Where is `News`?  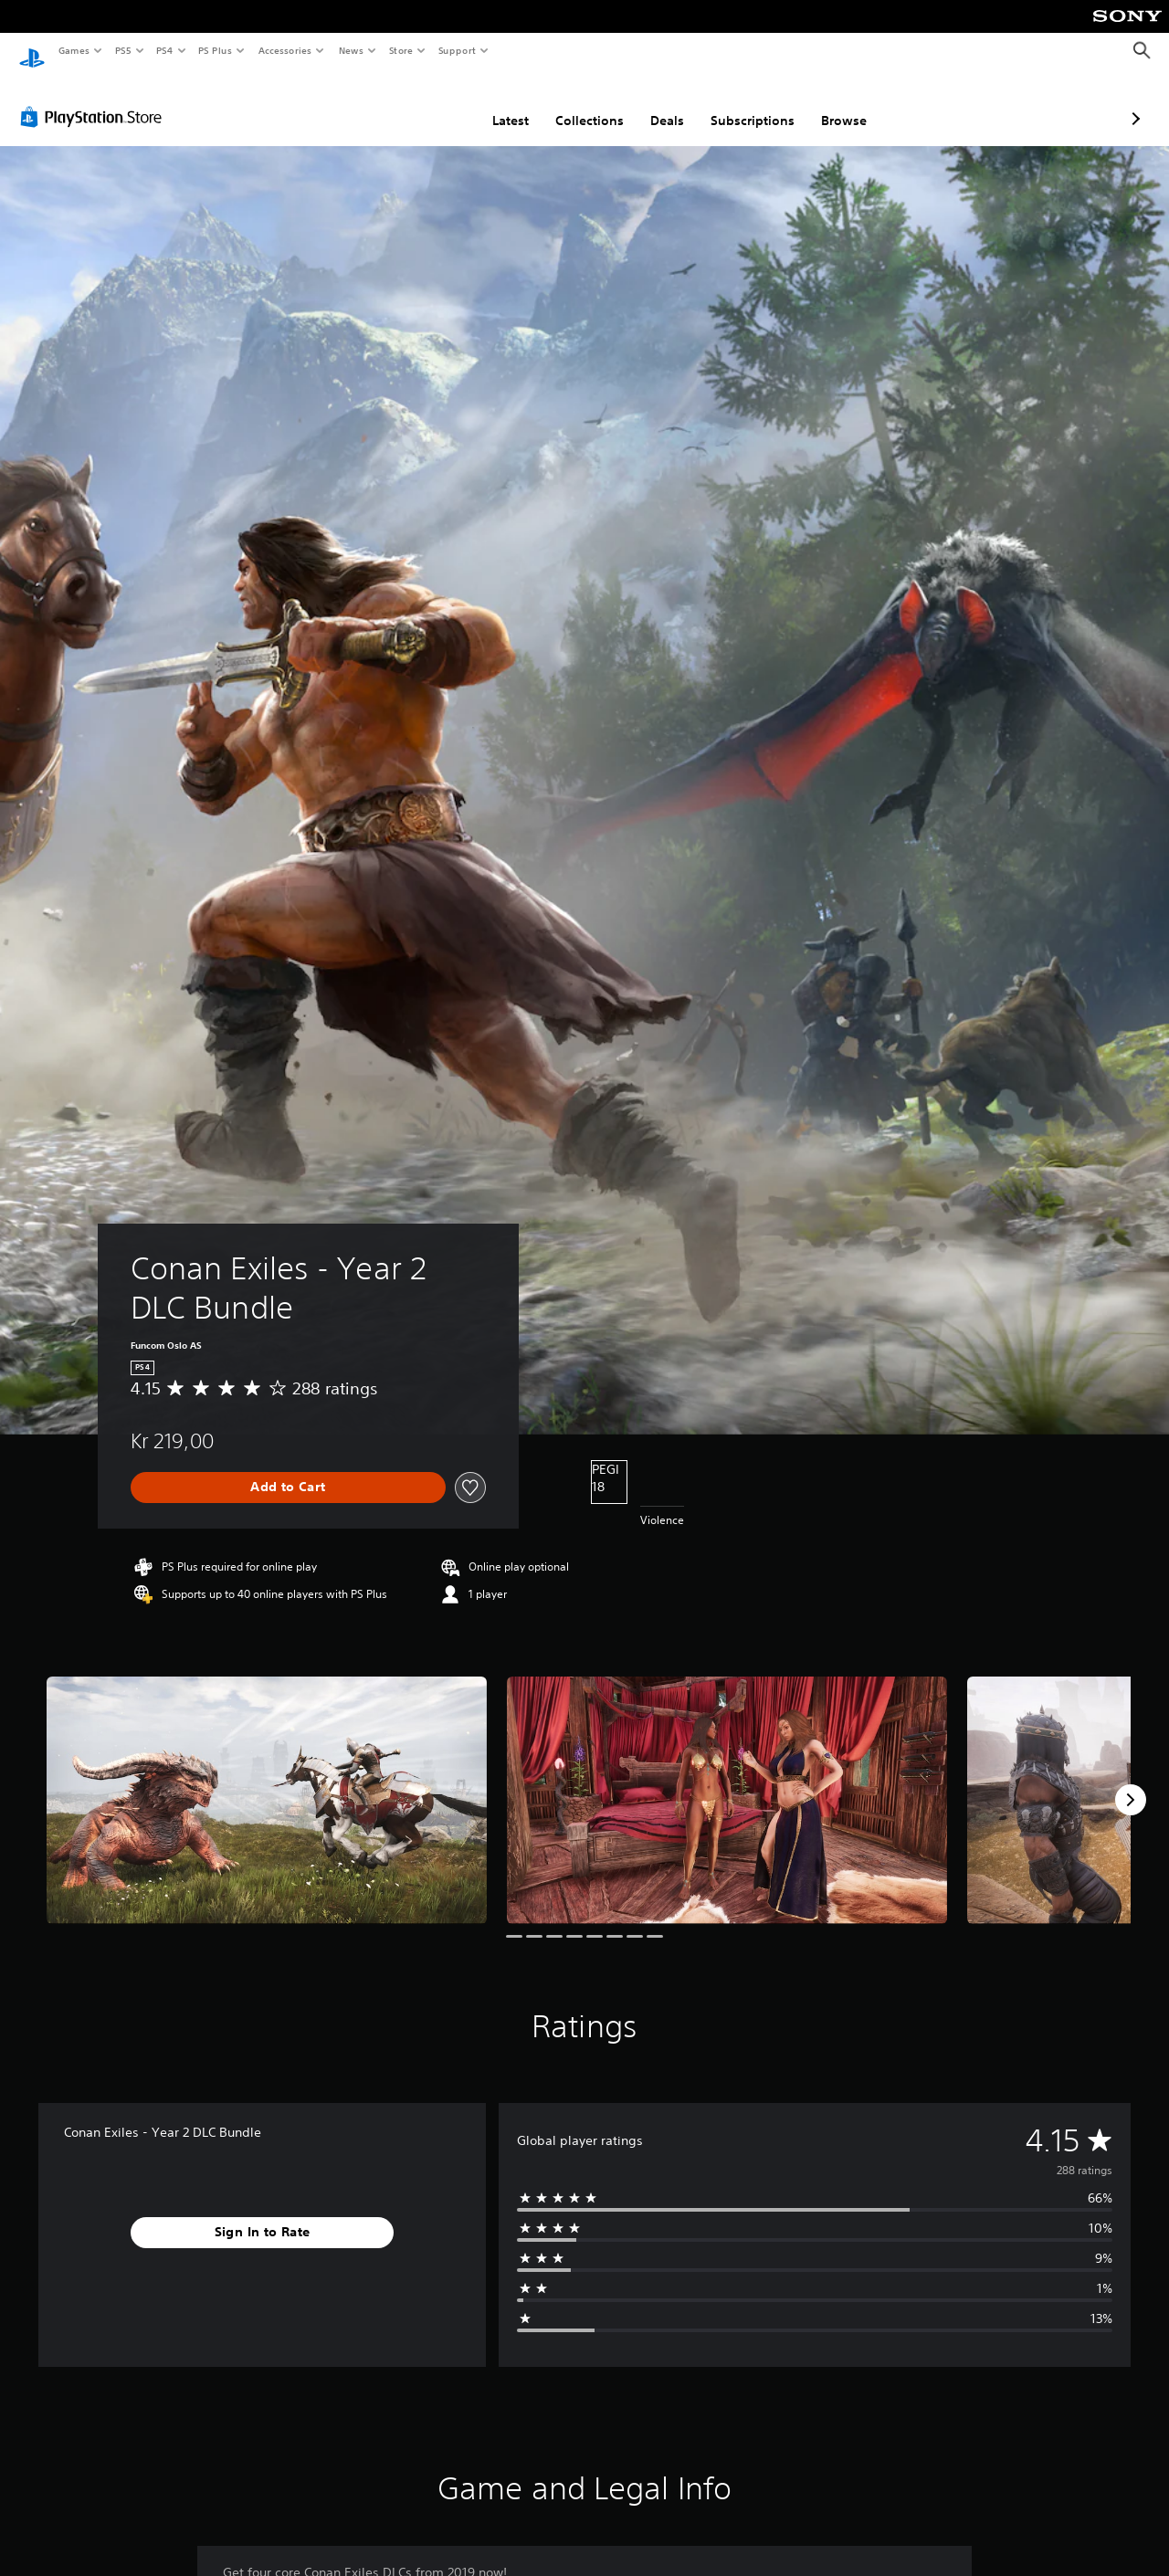 News is located at coordinates (351, 50).